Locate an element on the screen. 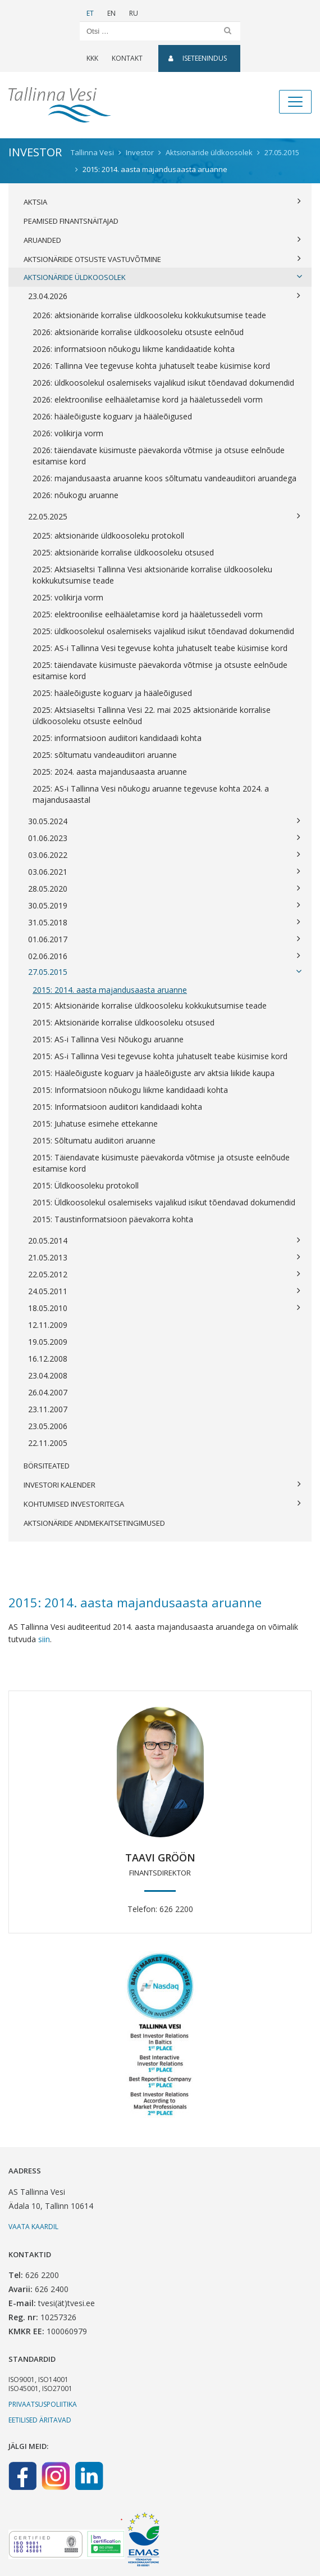 This screenshot has width=320, height=2576. 2025: aktsionäride üldkoosoleku protokoll is located at coordinates (108, 535).